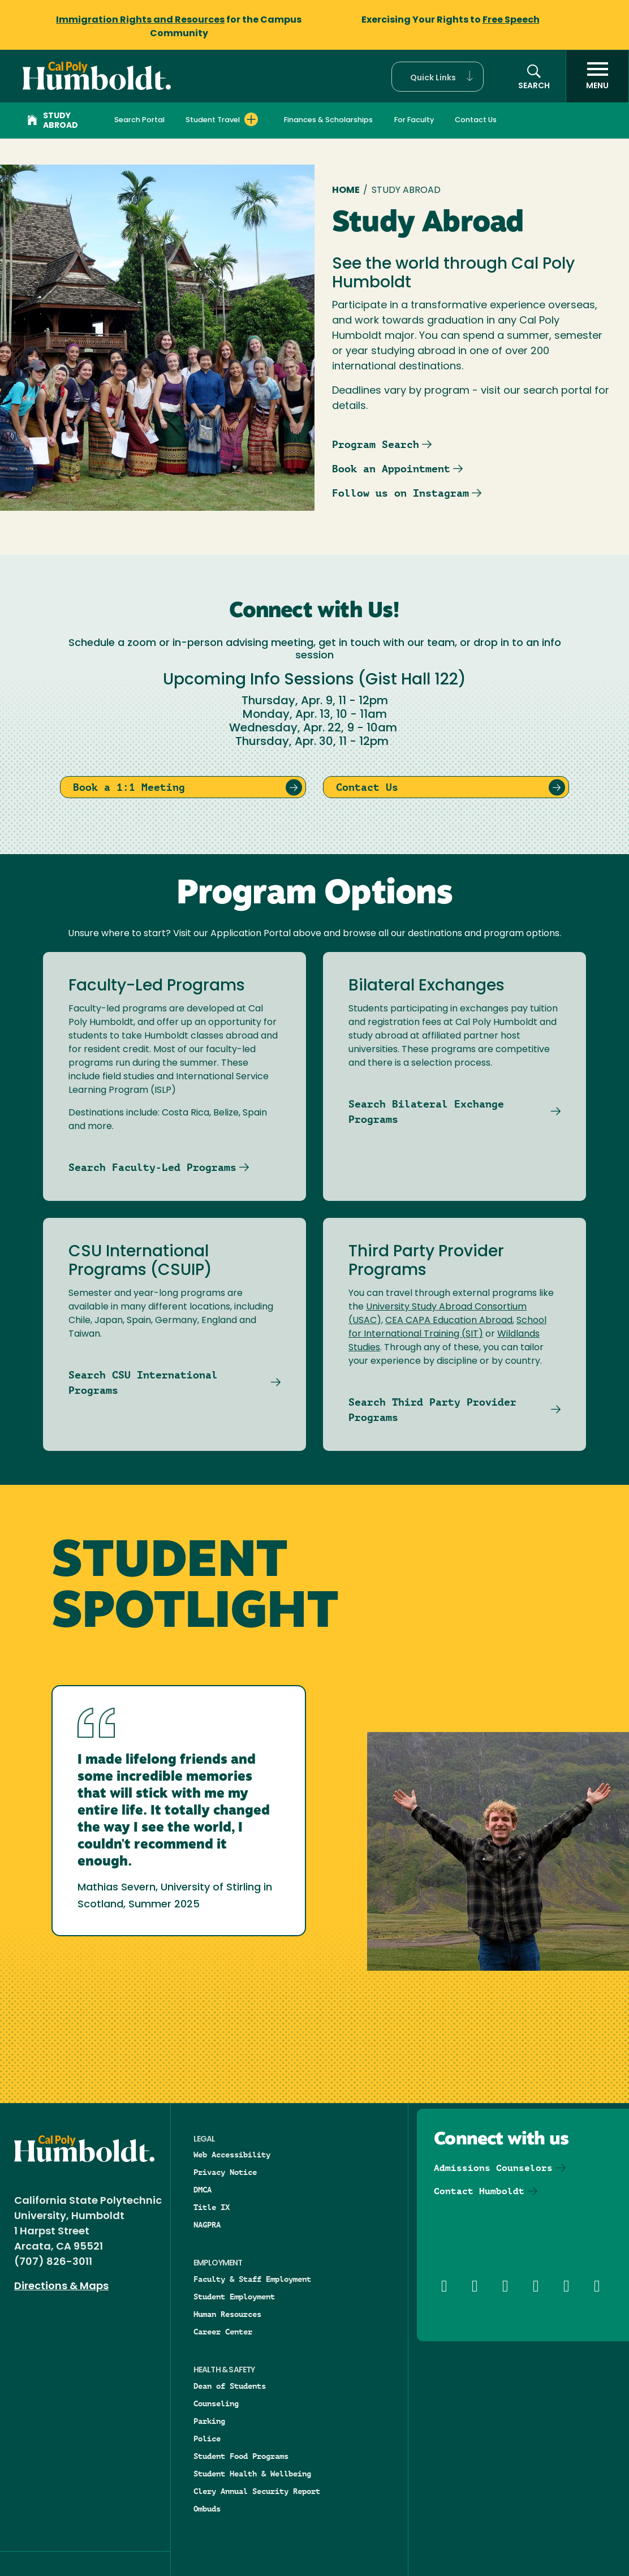 The height and width of the screenshot is (2576, 629). I want to click on Contact Us, so click(476, 120).